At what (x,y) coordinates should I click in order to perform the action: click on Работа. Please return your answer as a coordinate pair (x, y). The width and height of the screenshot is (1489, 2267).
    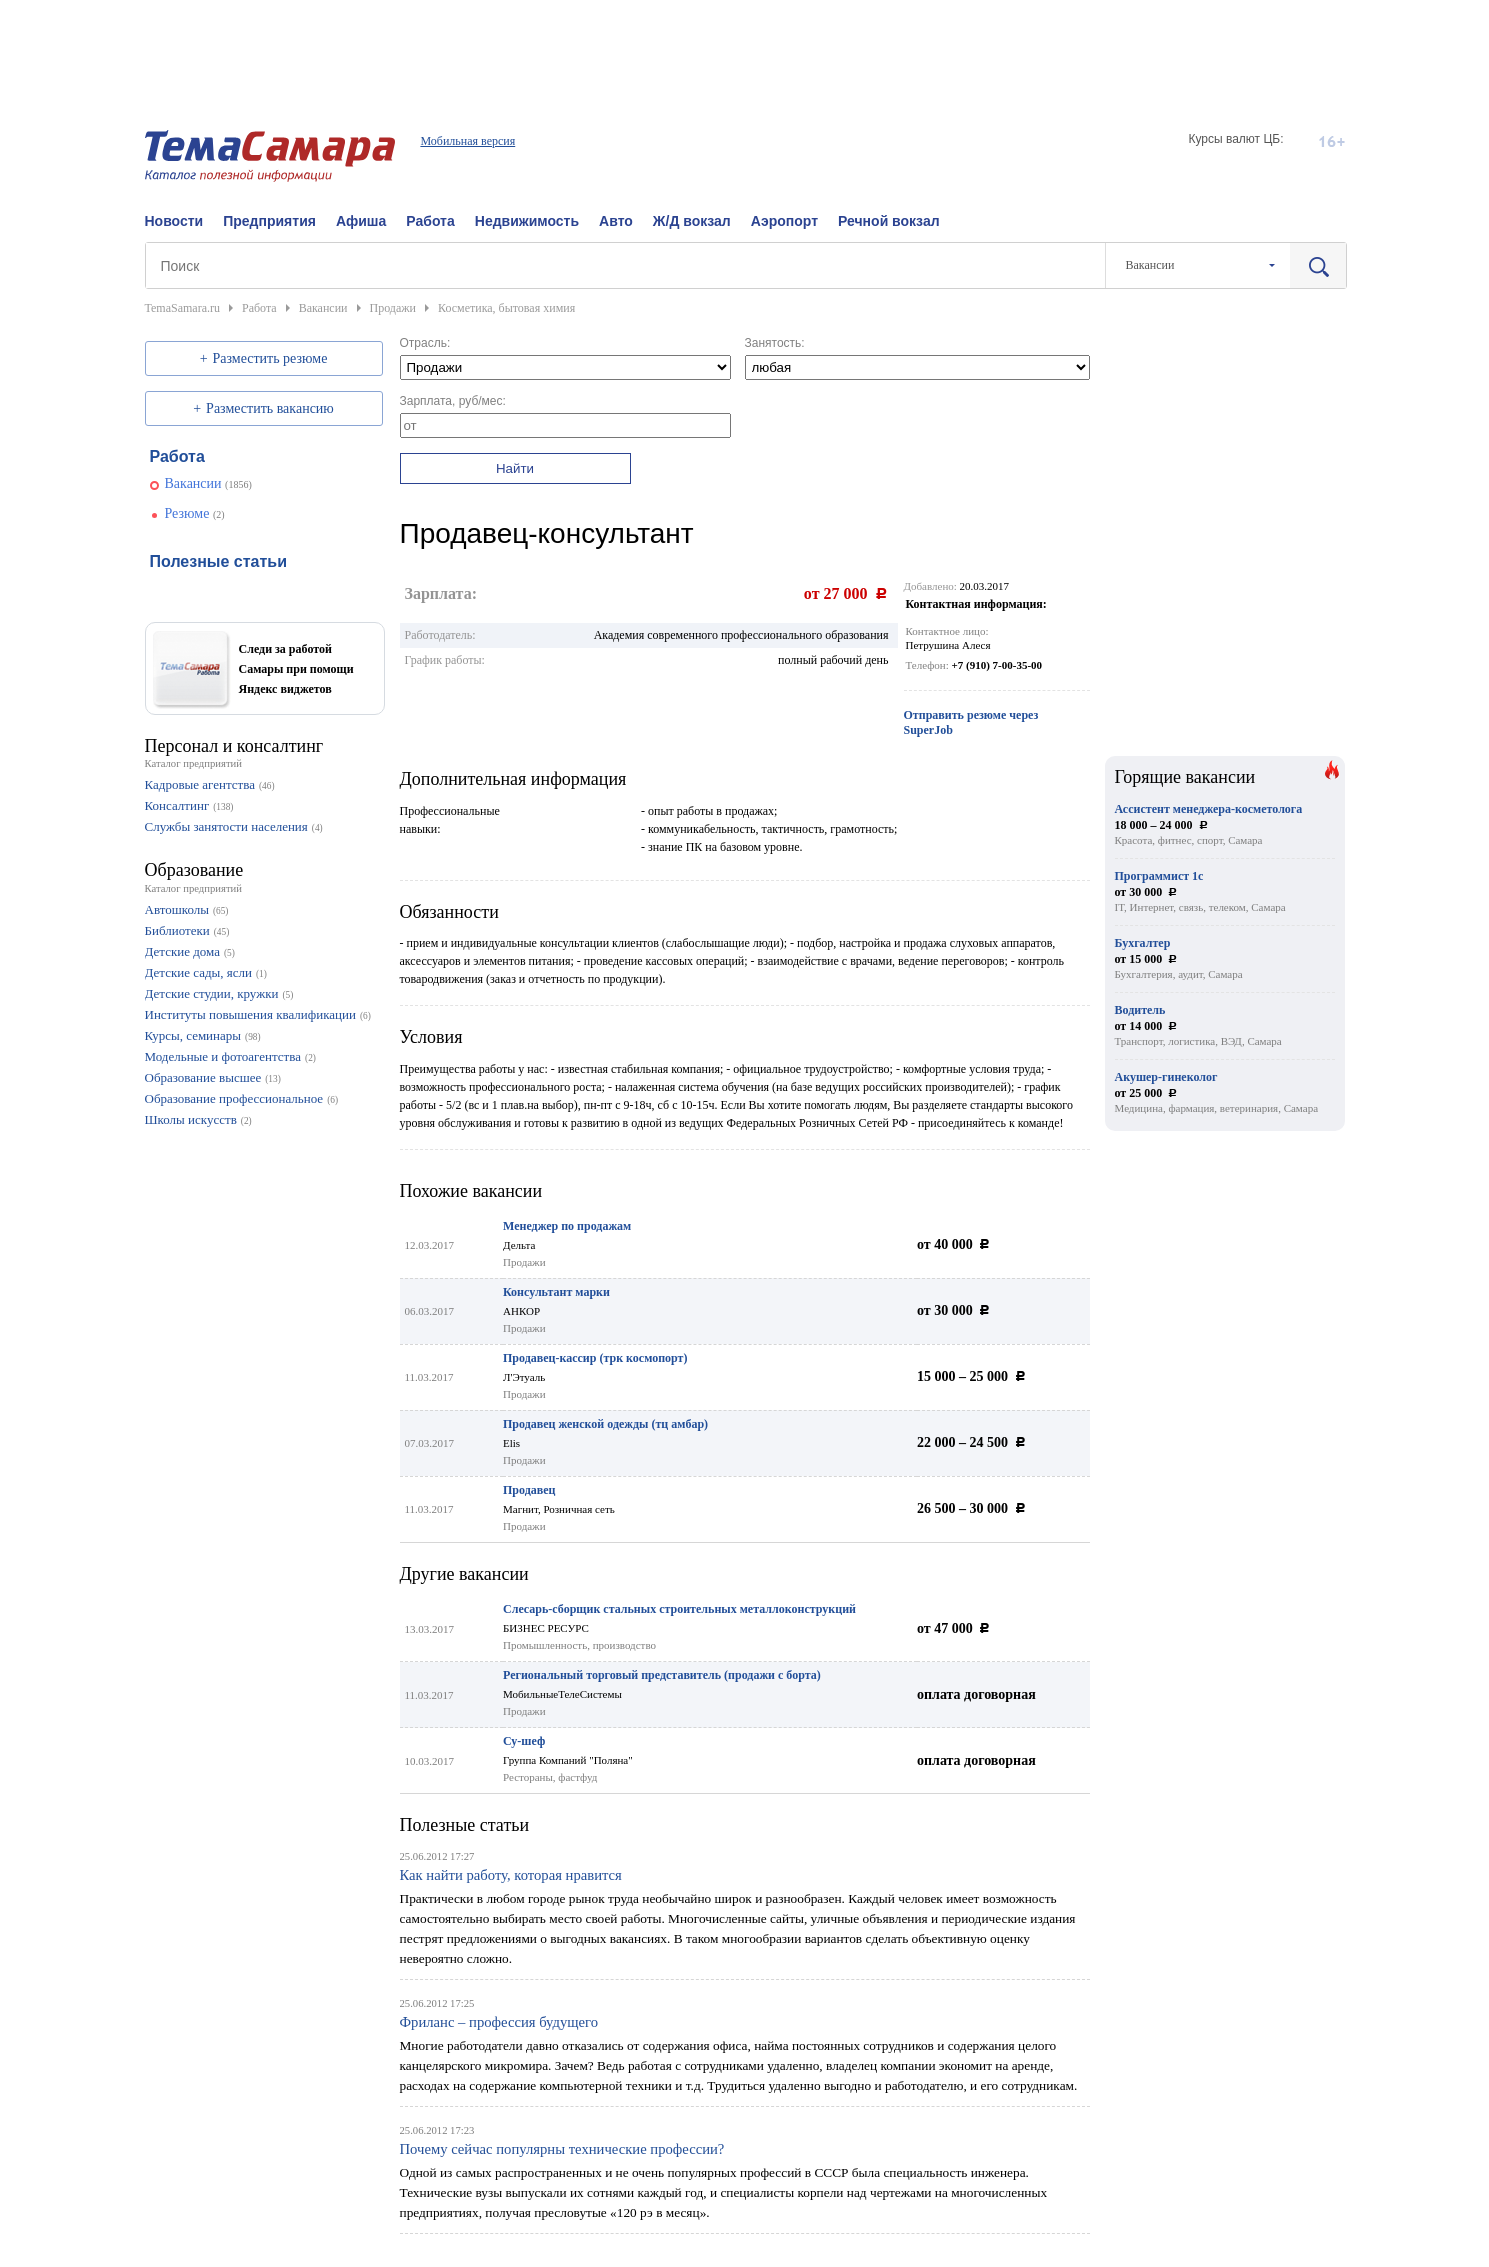
    Looking at the image, I should click on (430, 221).